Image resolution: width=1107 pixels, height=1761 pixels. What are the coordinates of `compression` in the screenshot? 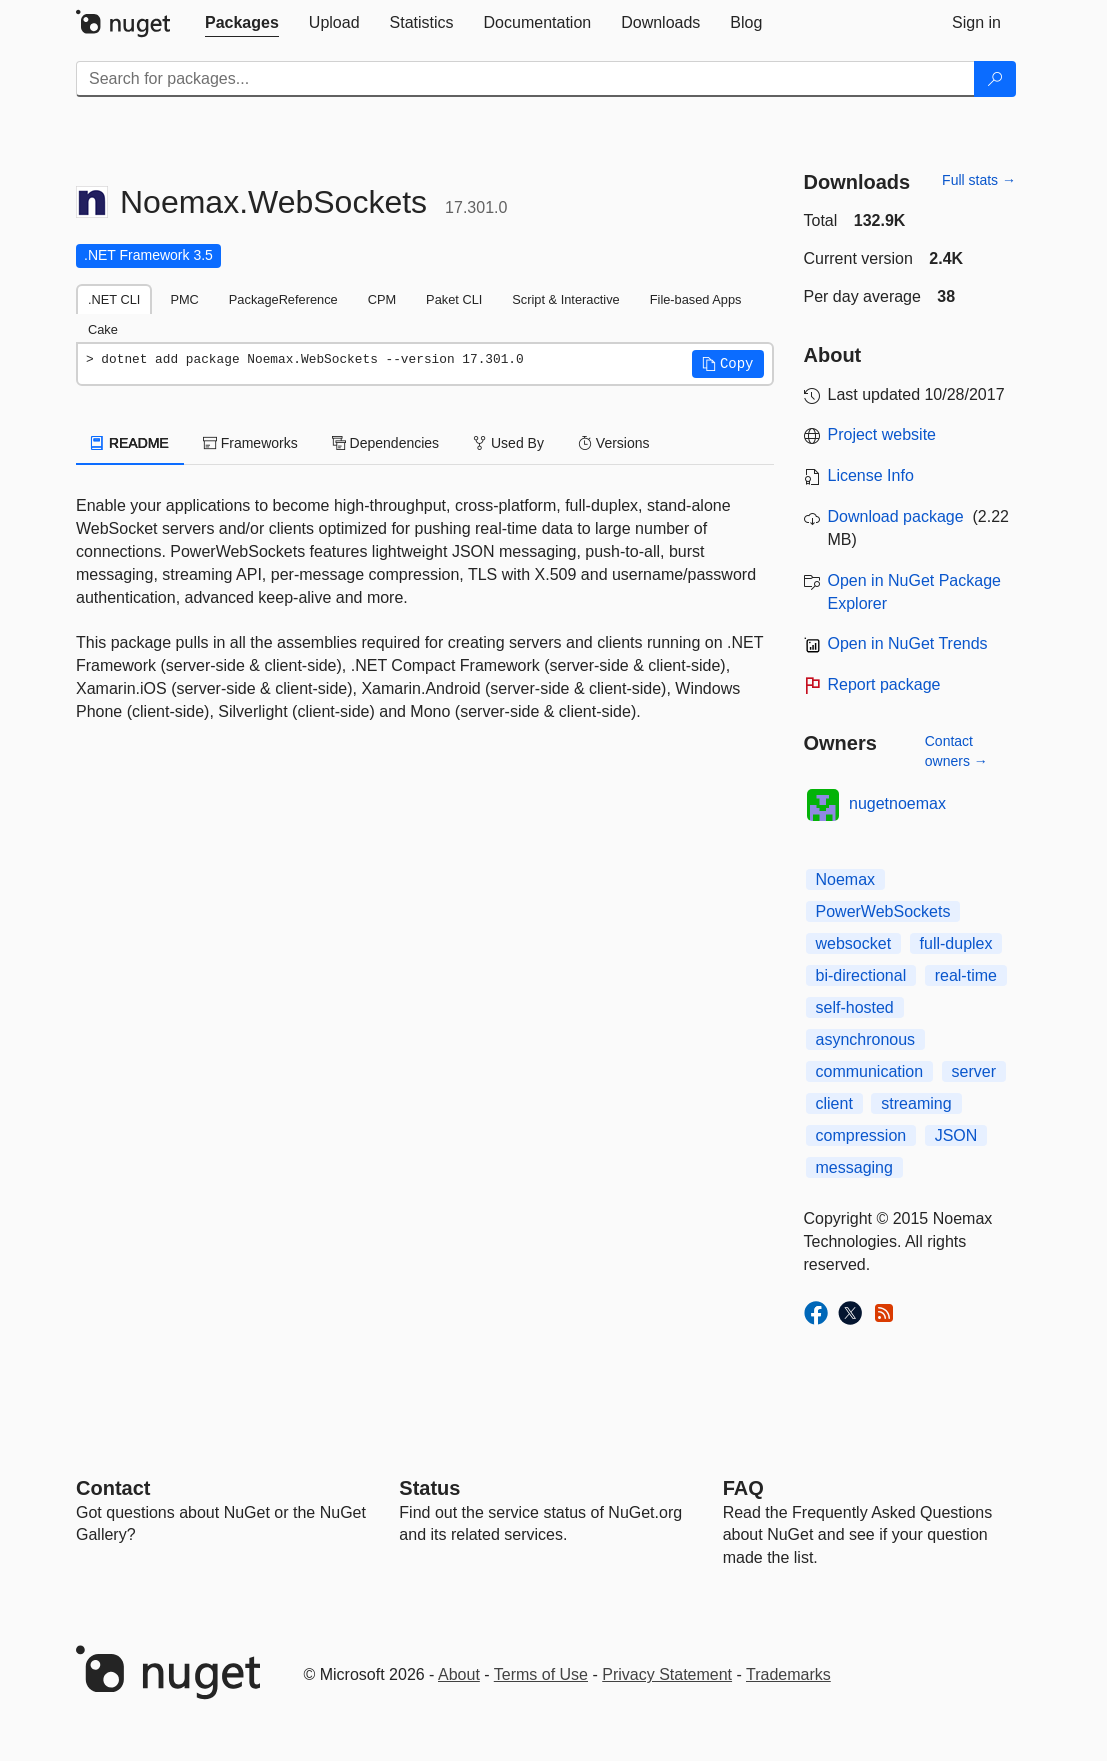 It's located at (861, 1135).